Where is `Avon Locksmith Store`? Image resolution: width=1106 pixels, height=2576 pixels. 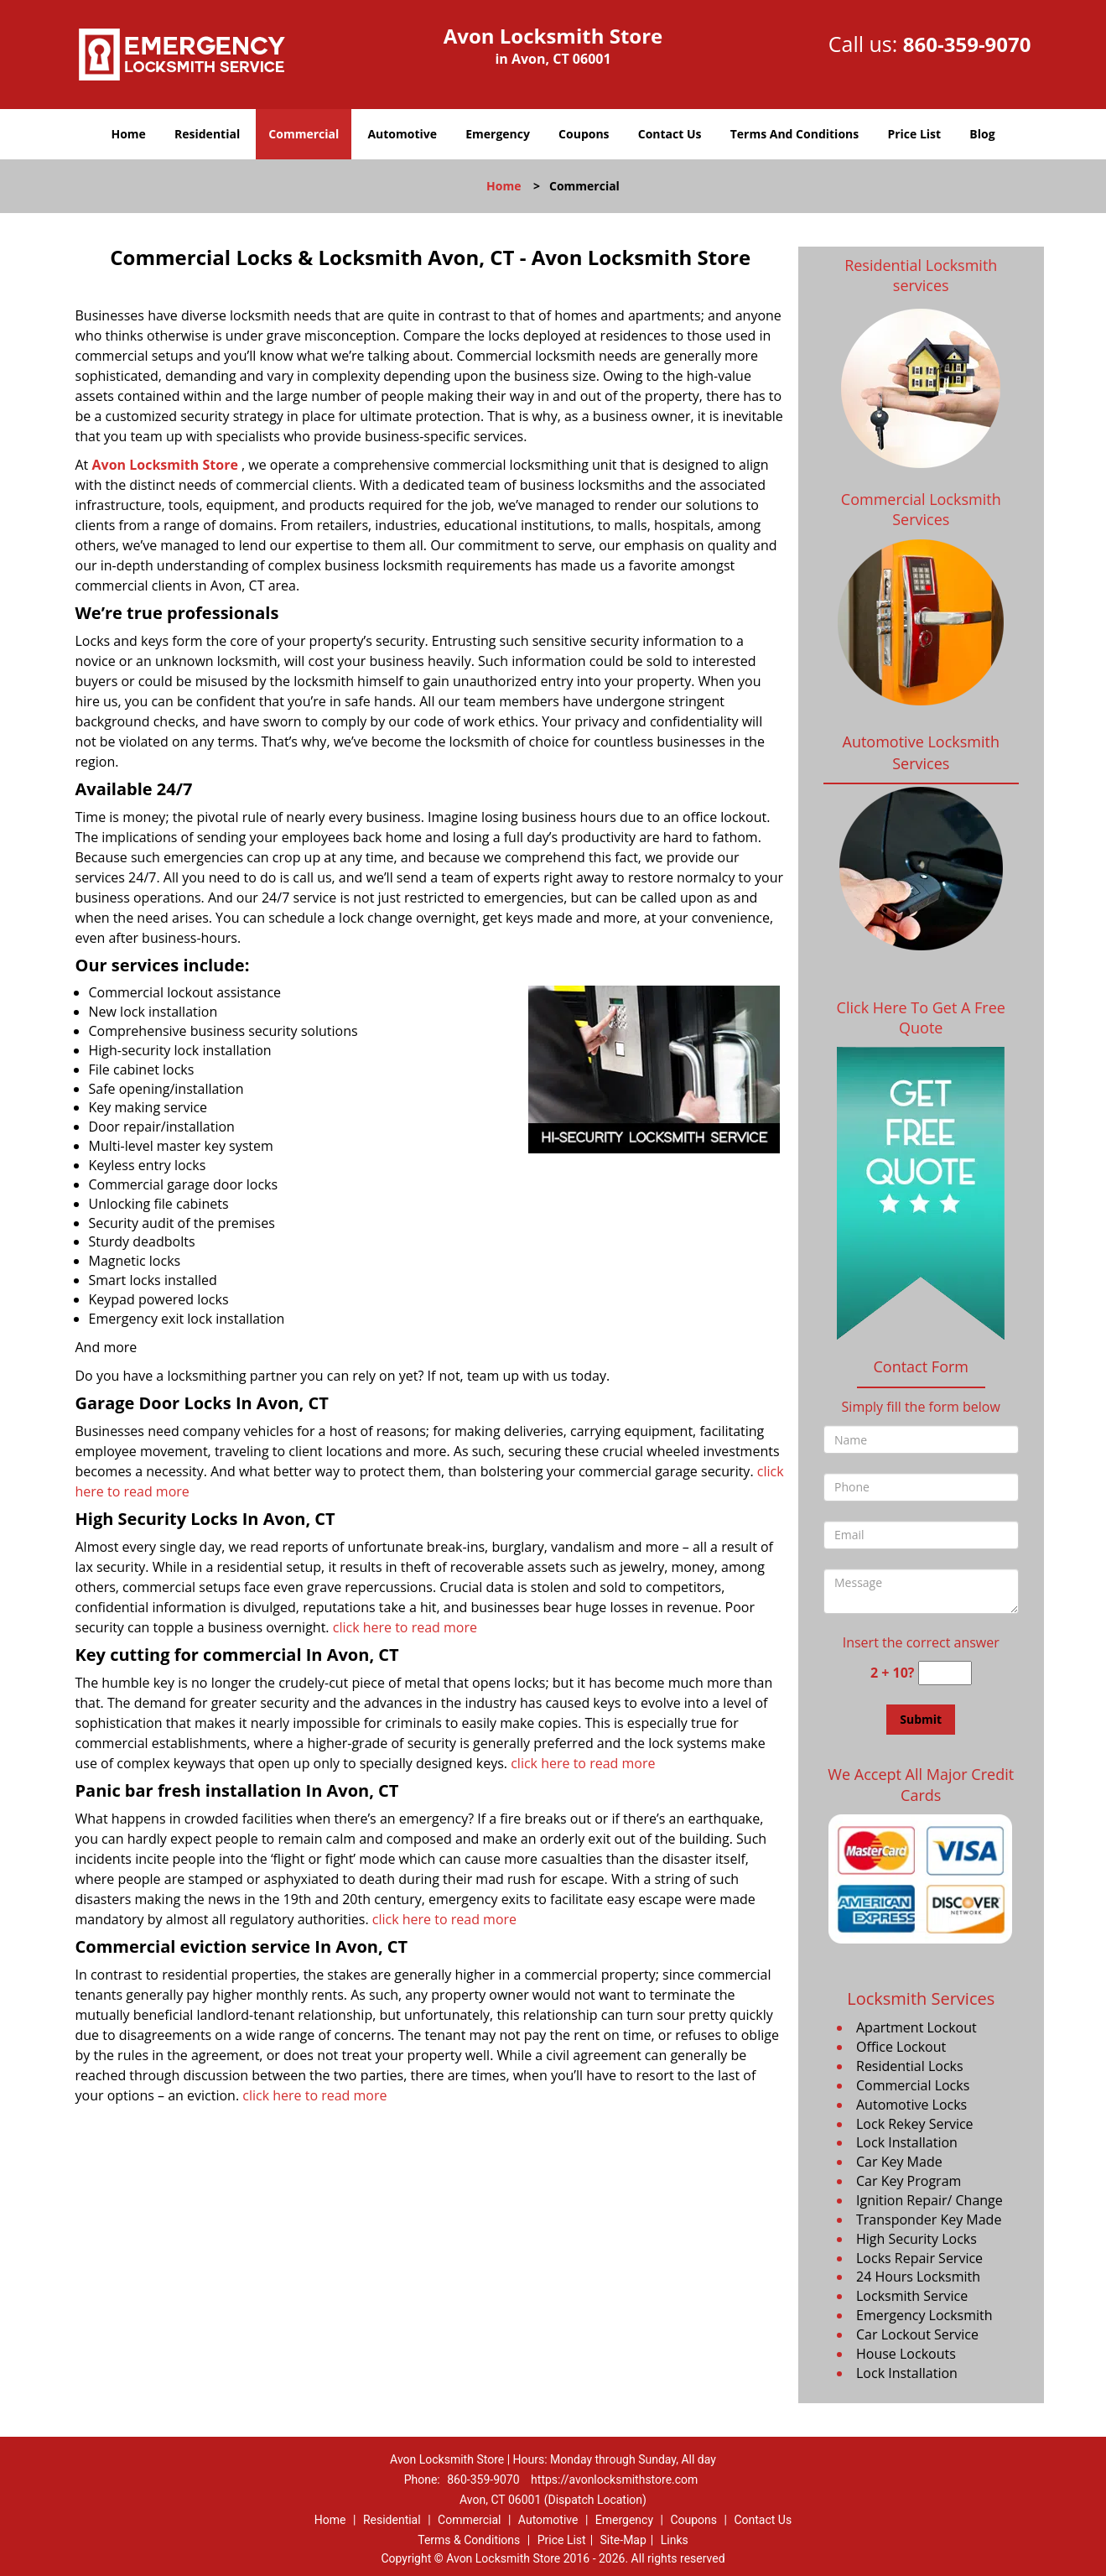
Avon Locksmith Store is located at coordinates (164, 464).